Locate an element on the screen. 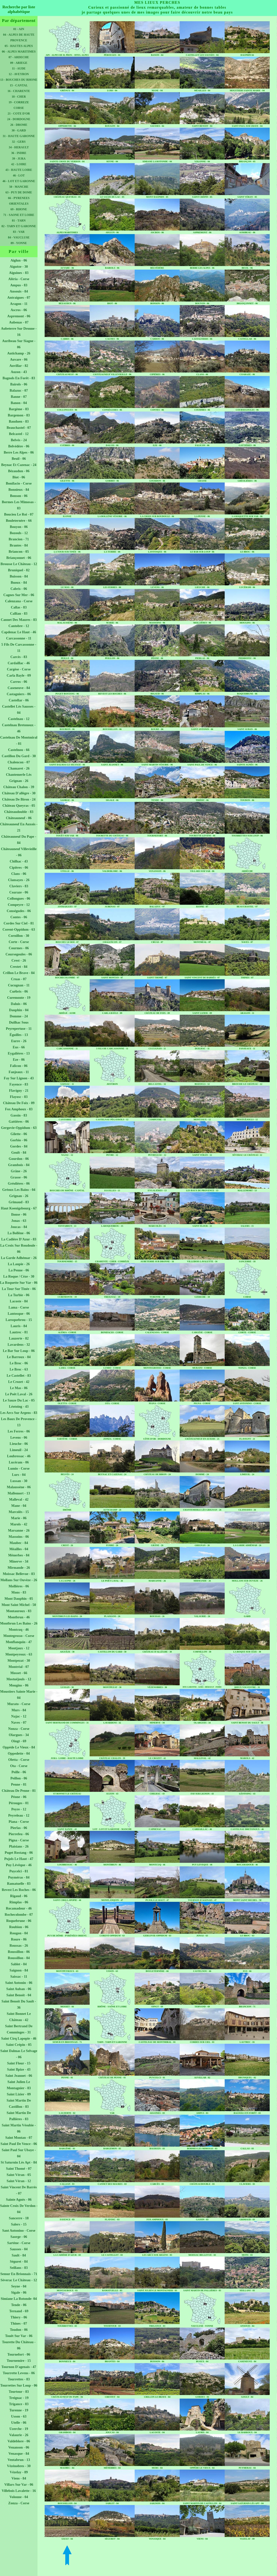 Image resolution: width=277 pixels, height=2576 pixels. balazuc - 07 is located at coordinates (19, 390).